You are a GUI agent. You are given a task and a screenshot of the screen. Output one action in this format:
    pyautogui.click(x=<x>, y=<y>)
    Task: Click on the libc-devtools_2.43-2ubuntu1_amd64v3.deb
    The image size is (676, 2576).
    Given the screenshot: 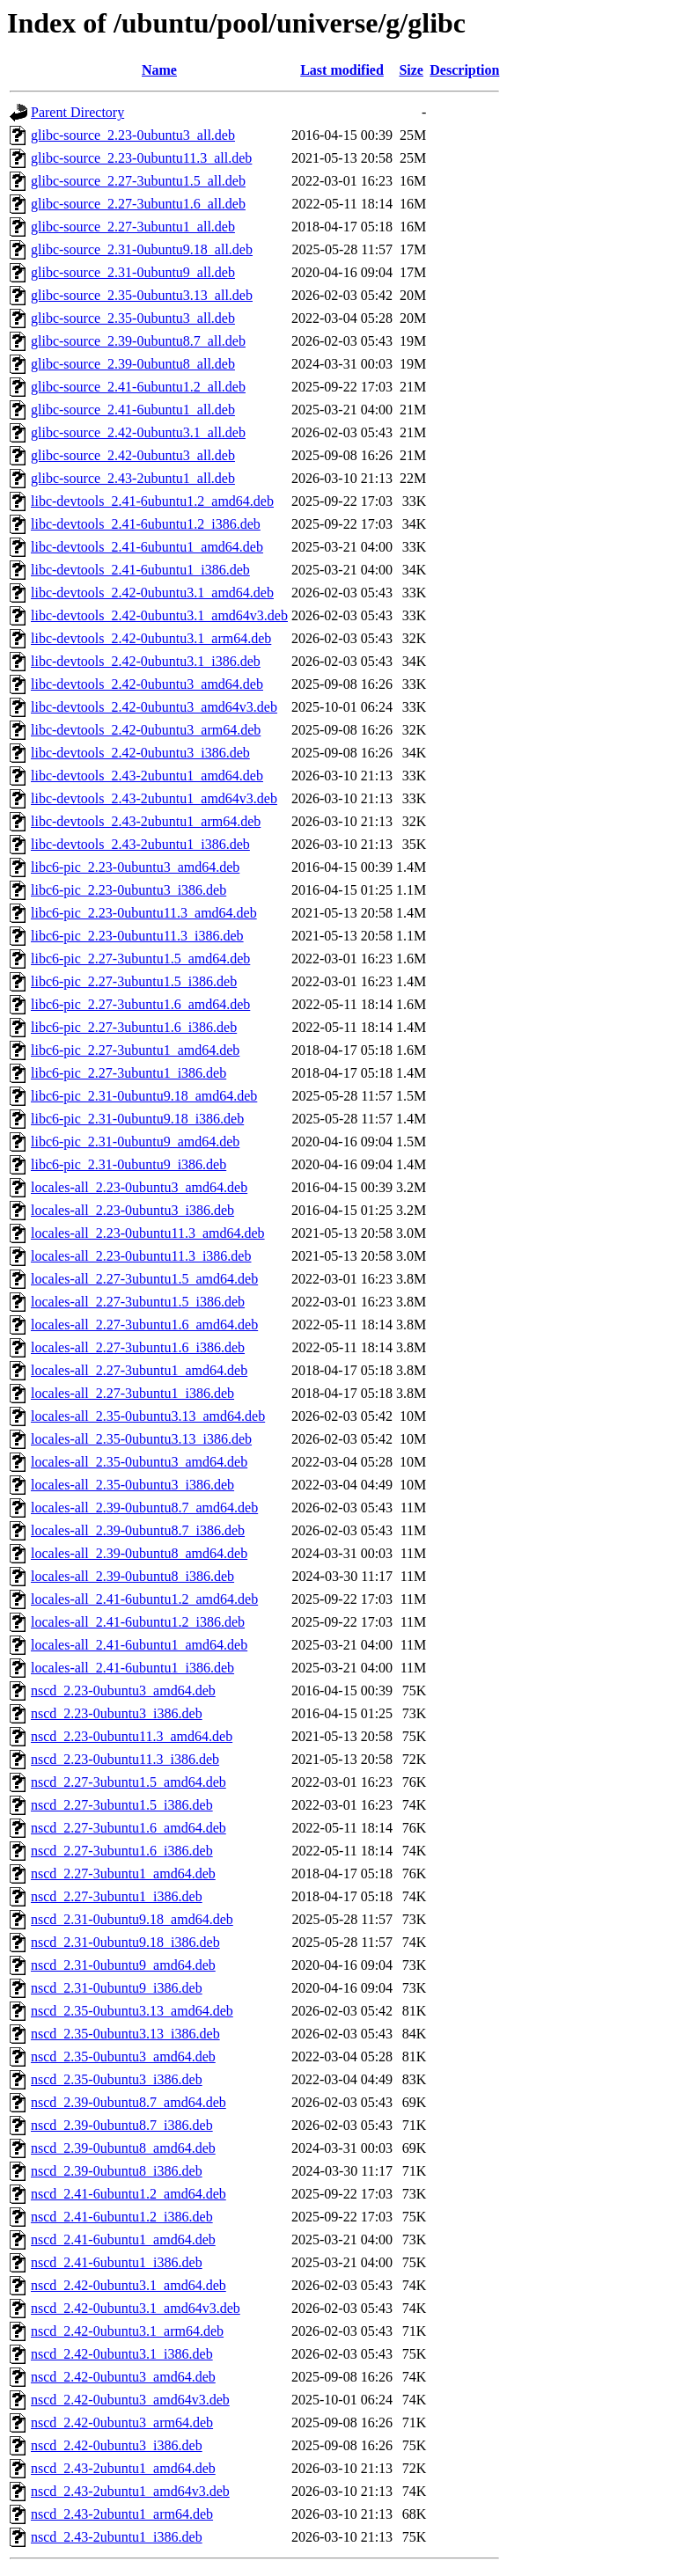 What is the action you would take?
    pyautogui.click(x=154, y=798)
    